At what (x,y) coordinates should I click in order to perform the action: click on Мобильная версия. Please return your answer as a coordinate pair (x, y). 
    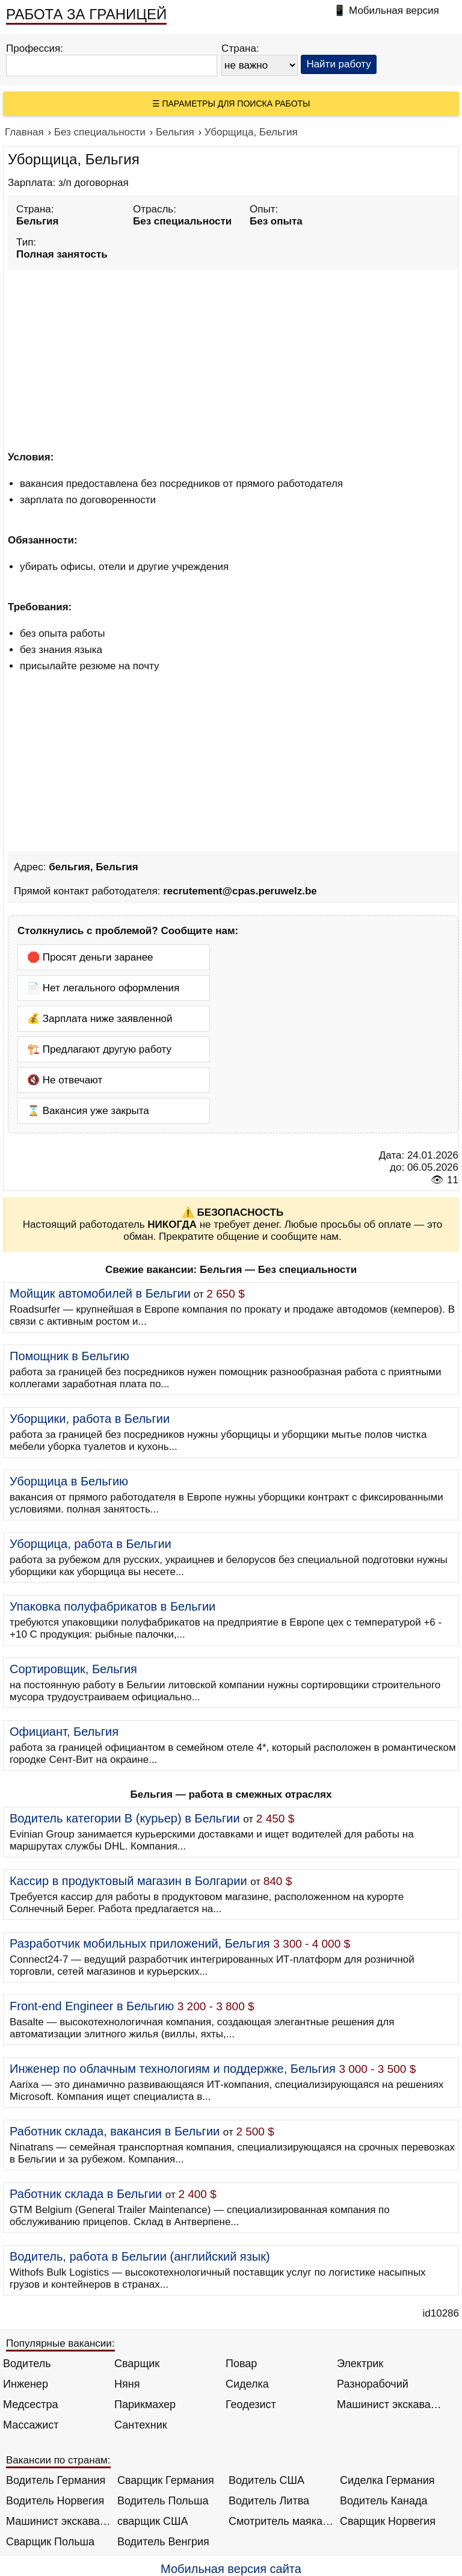
    Looking at the image, I should click on (394, 10).